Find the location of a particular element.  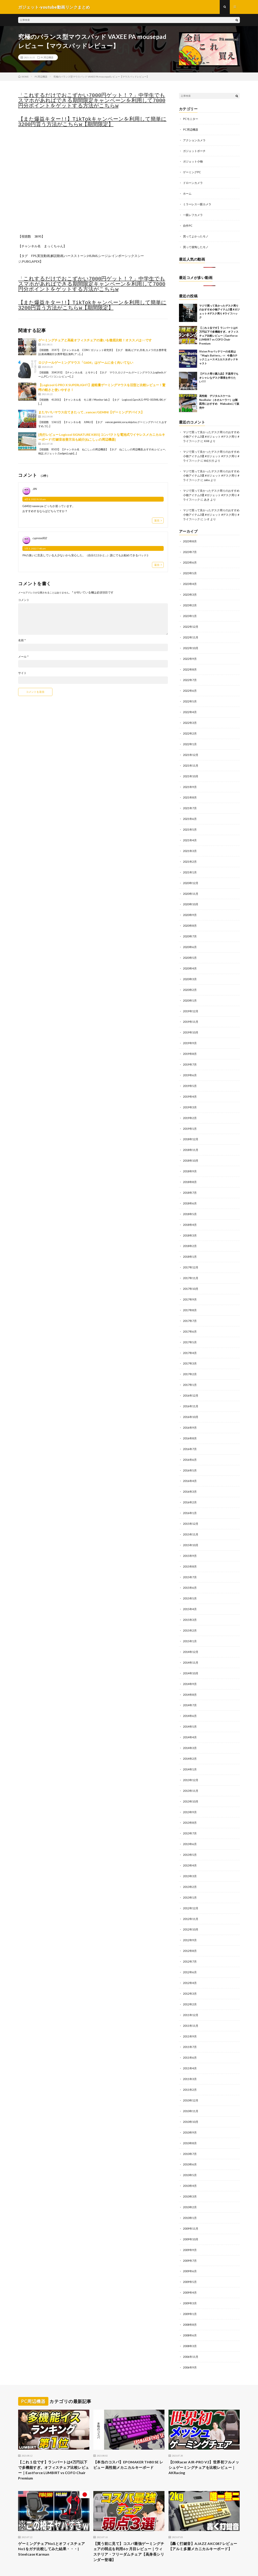

コメント is located at coordinates (23, 600).